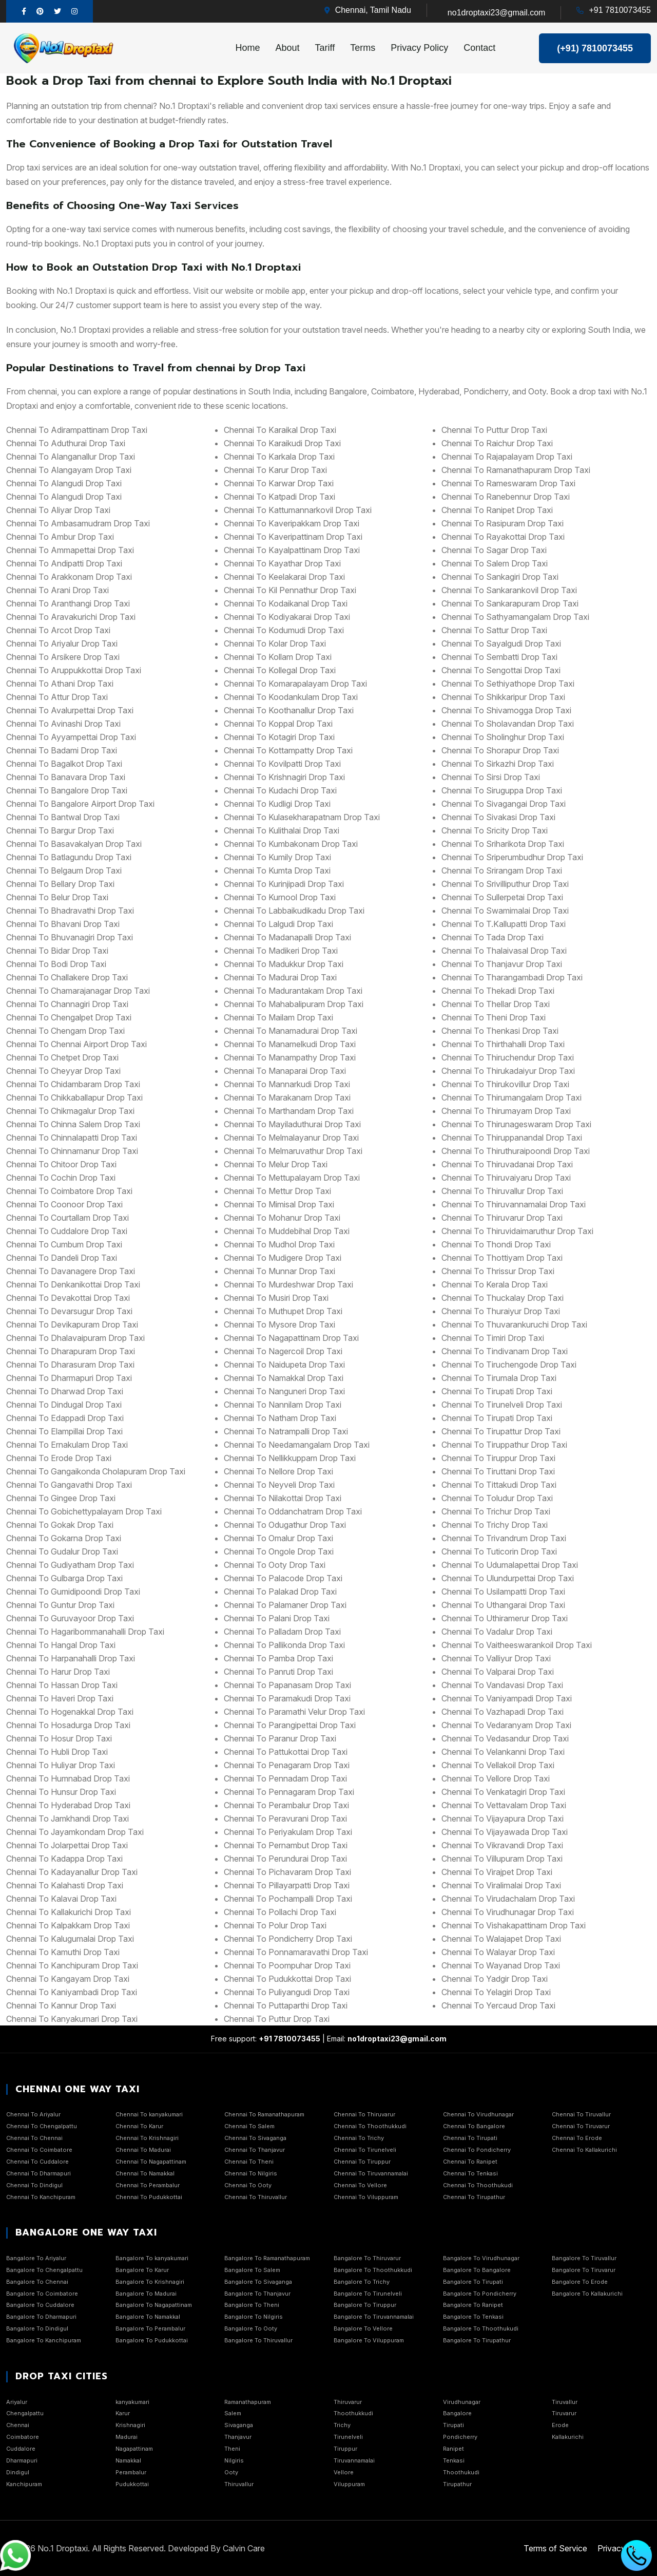 Image resolution: width=657 pixels, height=2576 pixels. Describe the element at coordinates (513, 1204) in the screenshot. I see `chennai to Thiruvannamalai Drop Taxi` at that location.